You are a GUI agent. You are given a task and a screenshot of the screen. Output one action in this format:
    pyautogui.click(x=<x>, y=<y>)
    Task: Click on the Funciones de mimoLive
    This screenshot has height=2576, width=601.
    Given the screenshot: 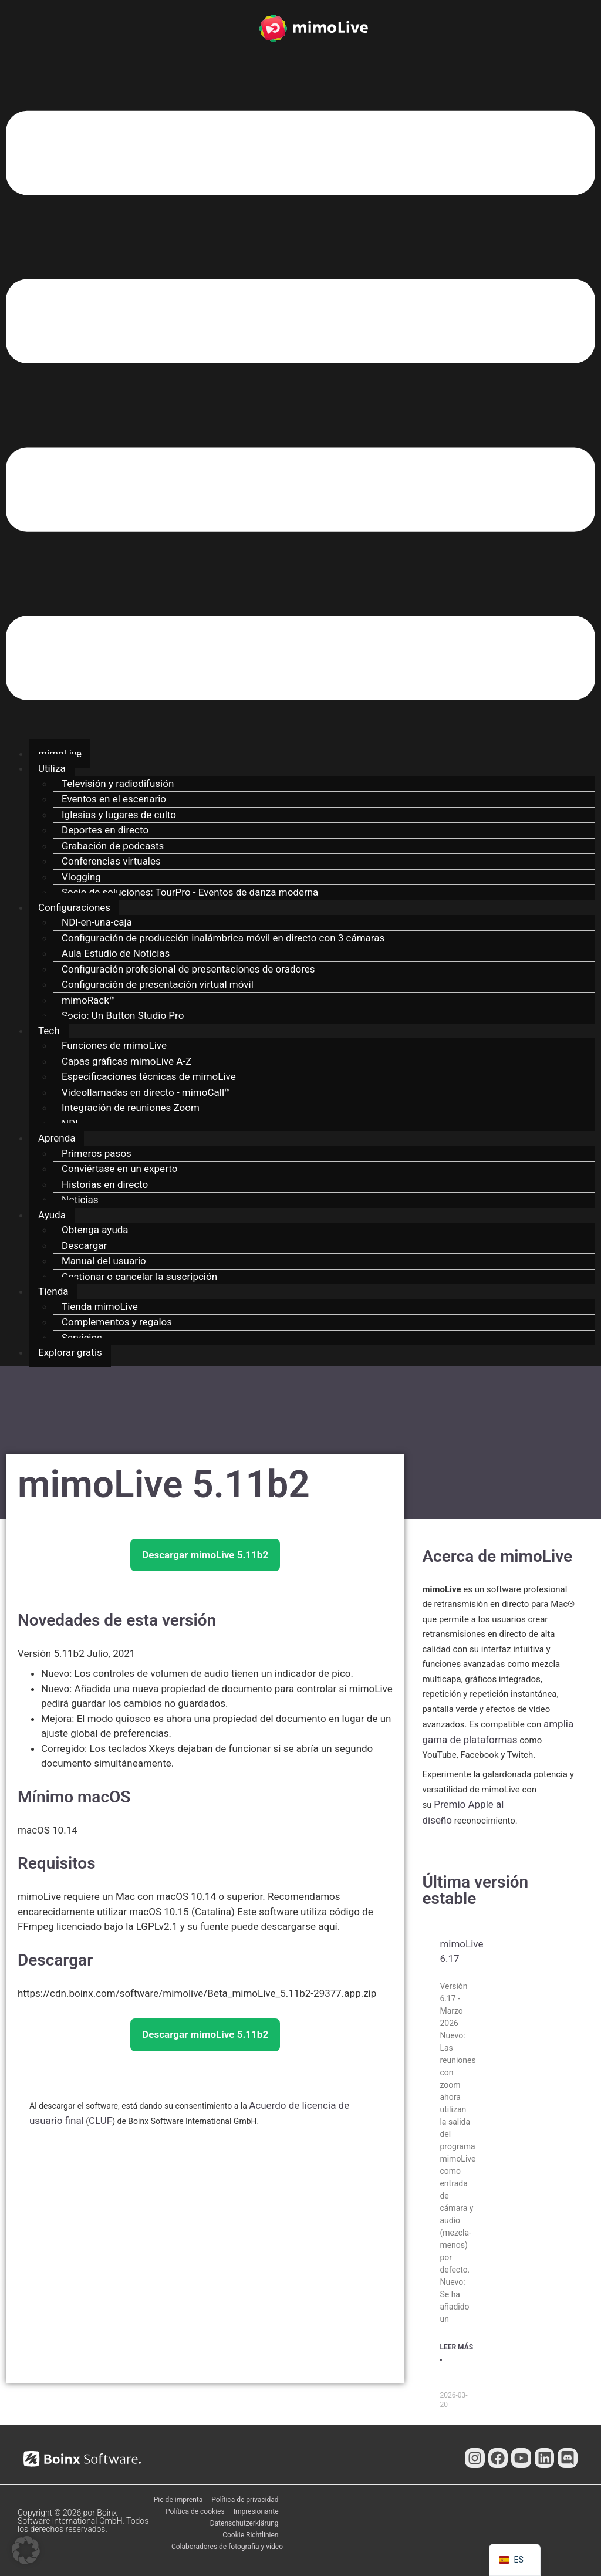 What is the action you would take?
    pyautogui.click(x=114, y=1045)
    